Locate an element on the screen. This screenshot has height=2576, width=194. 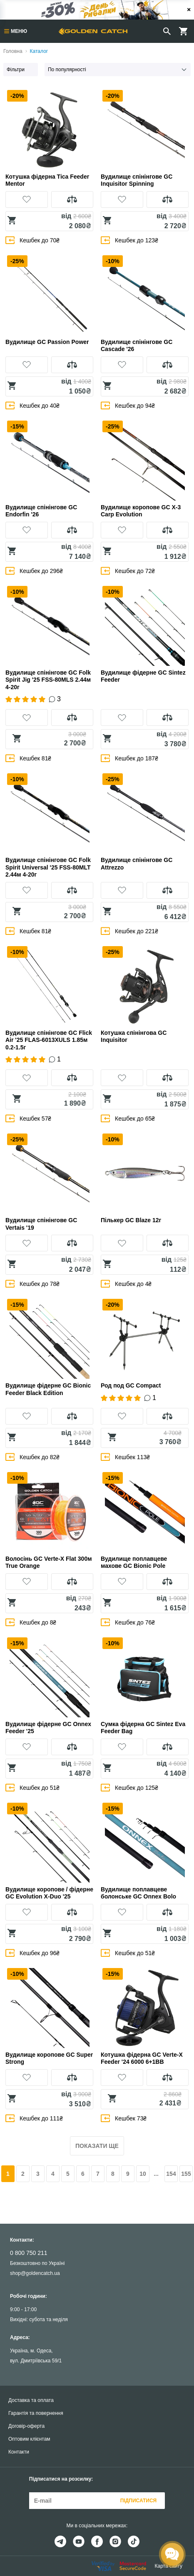
Кешбек до 221₴ is located at coordinates (129, 931).